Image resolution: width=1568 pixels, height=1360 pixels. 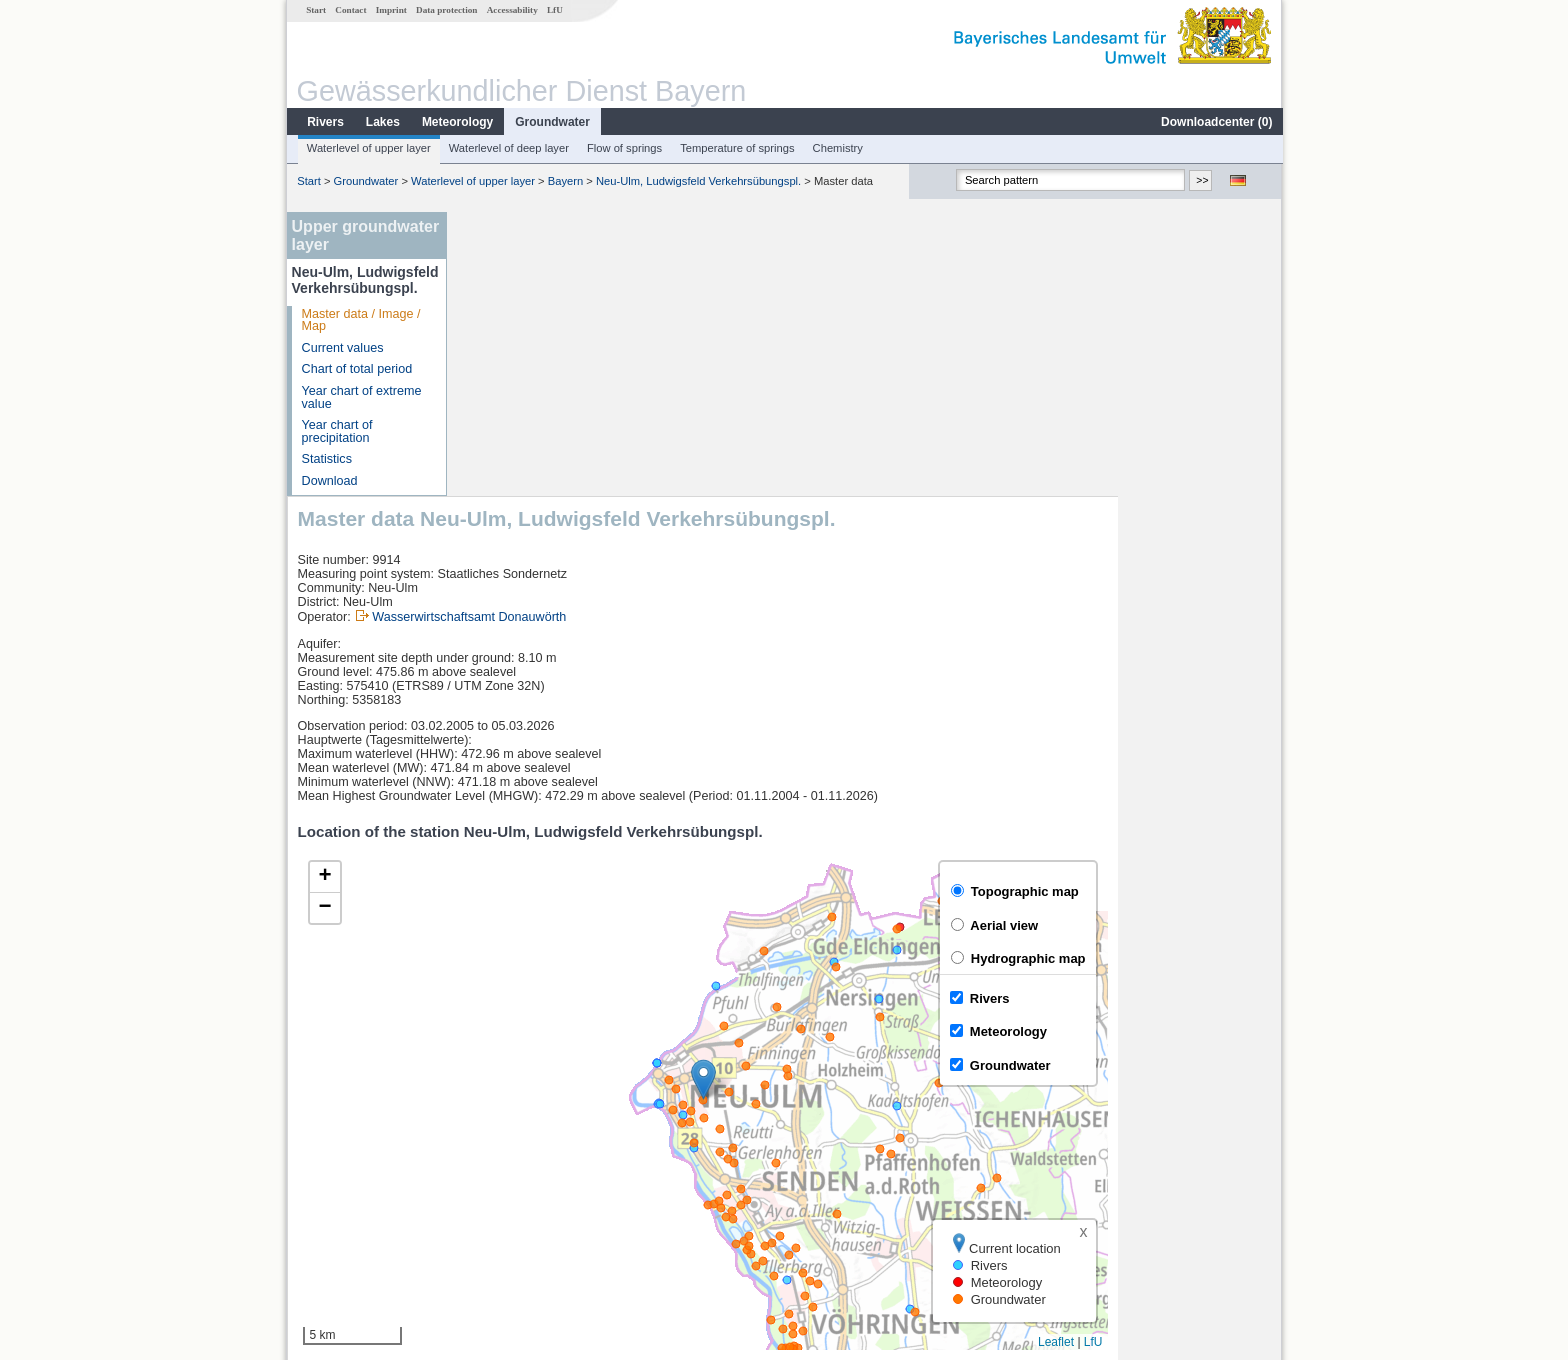 What do you see at coordinates (837, 148) in the screenshot?
I see `Chemistry` at bounding box center [837, 148].